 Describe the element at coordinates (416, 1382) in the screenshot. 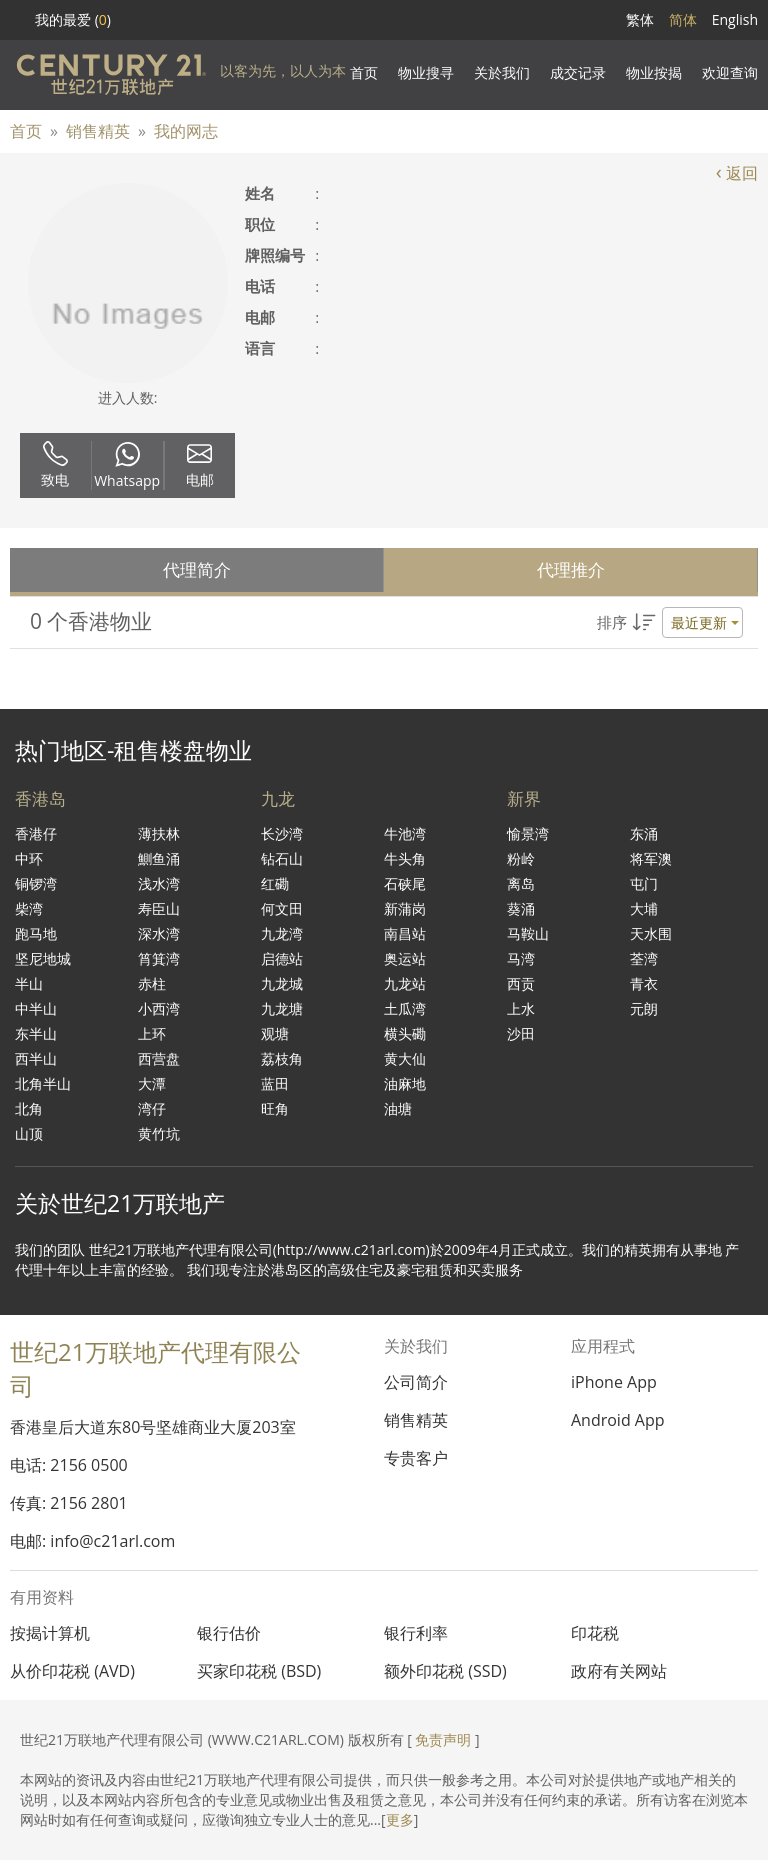

I see `公司简介` at that location.